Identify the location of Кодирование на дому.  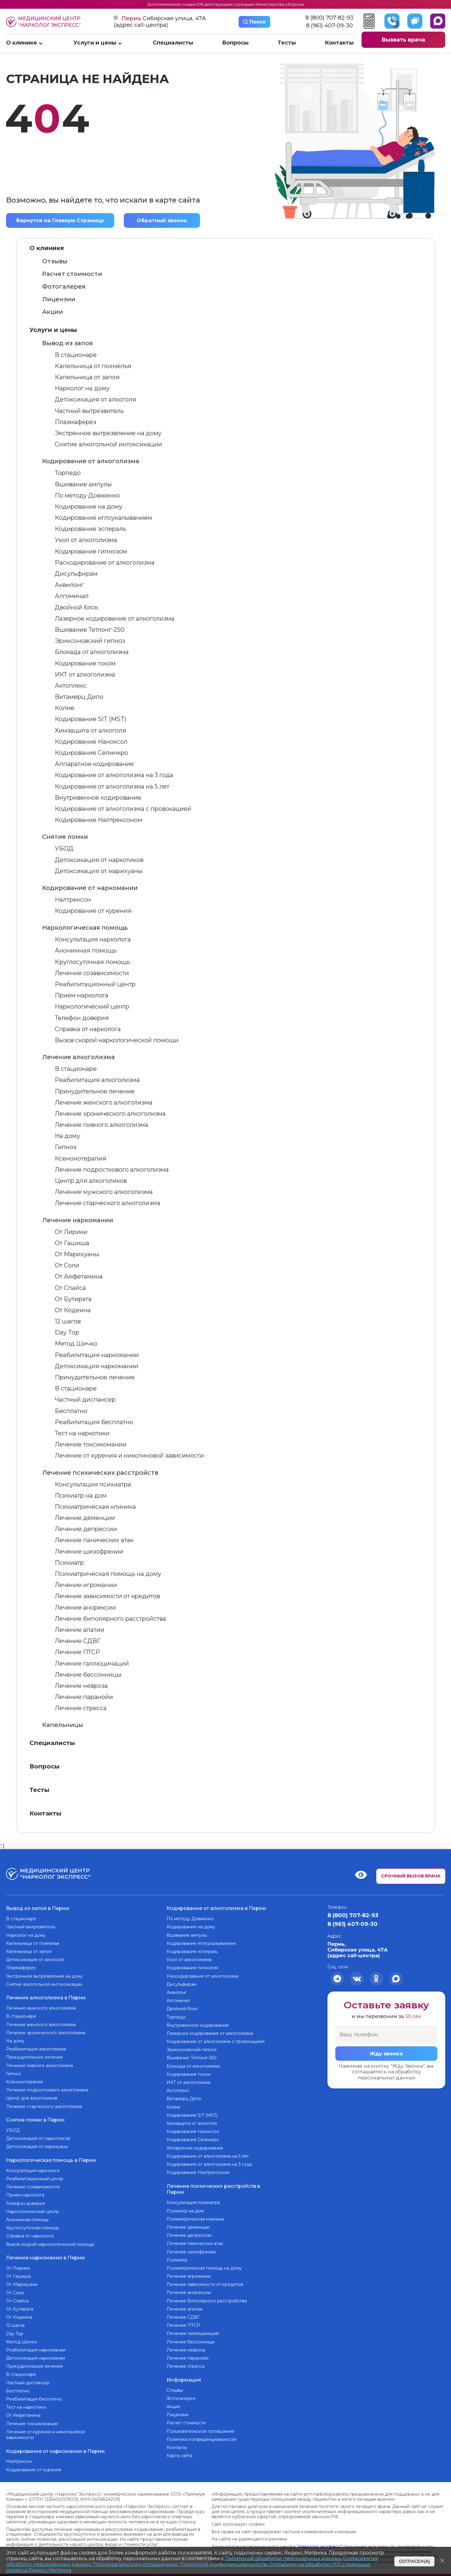
(88, 506).